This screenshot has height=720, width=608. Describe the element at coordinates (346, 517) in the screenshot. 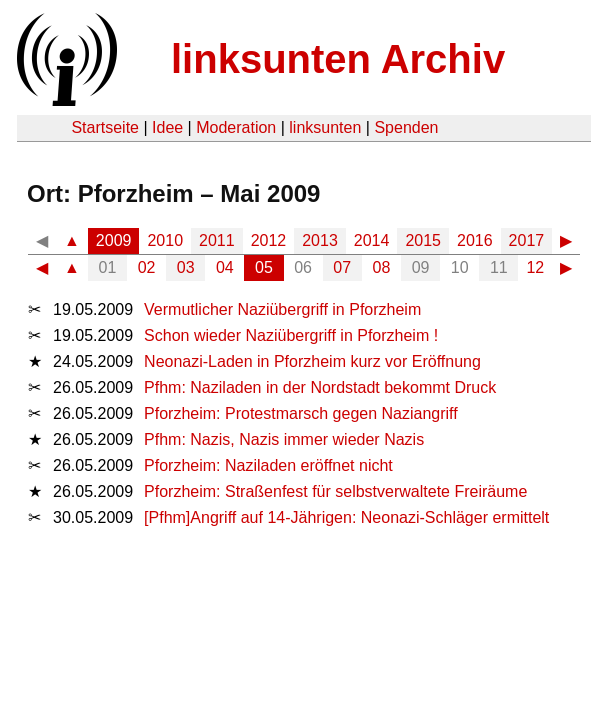

I see `[Pfhm]Angriff auf 14-Jährigen: Neonazi-Schläger ermittelt` at that location.